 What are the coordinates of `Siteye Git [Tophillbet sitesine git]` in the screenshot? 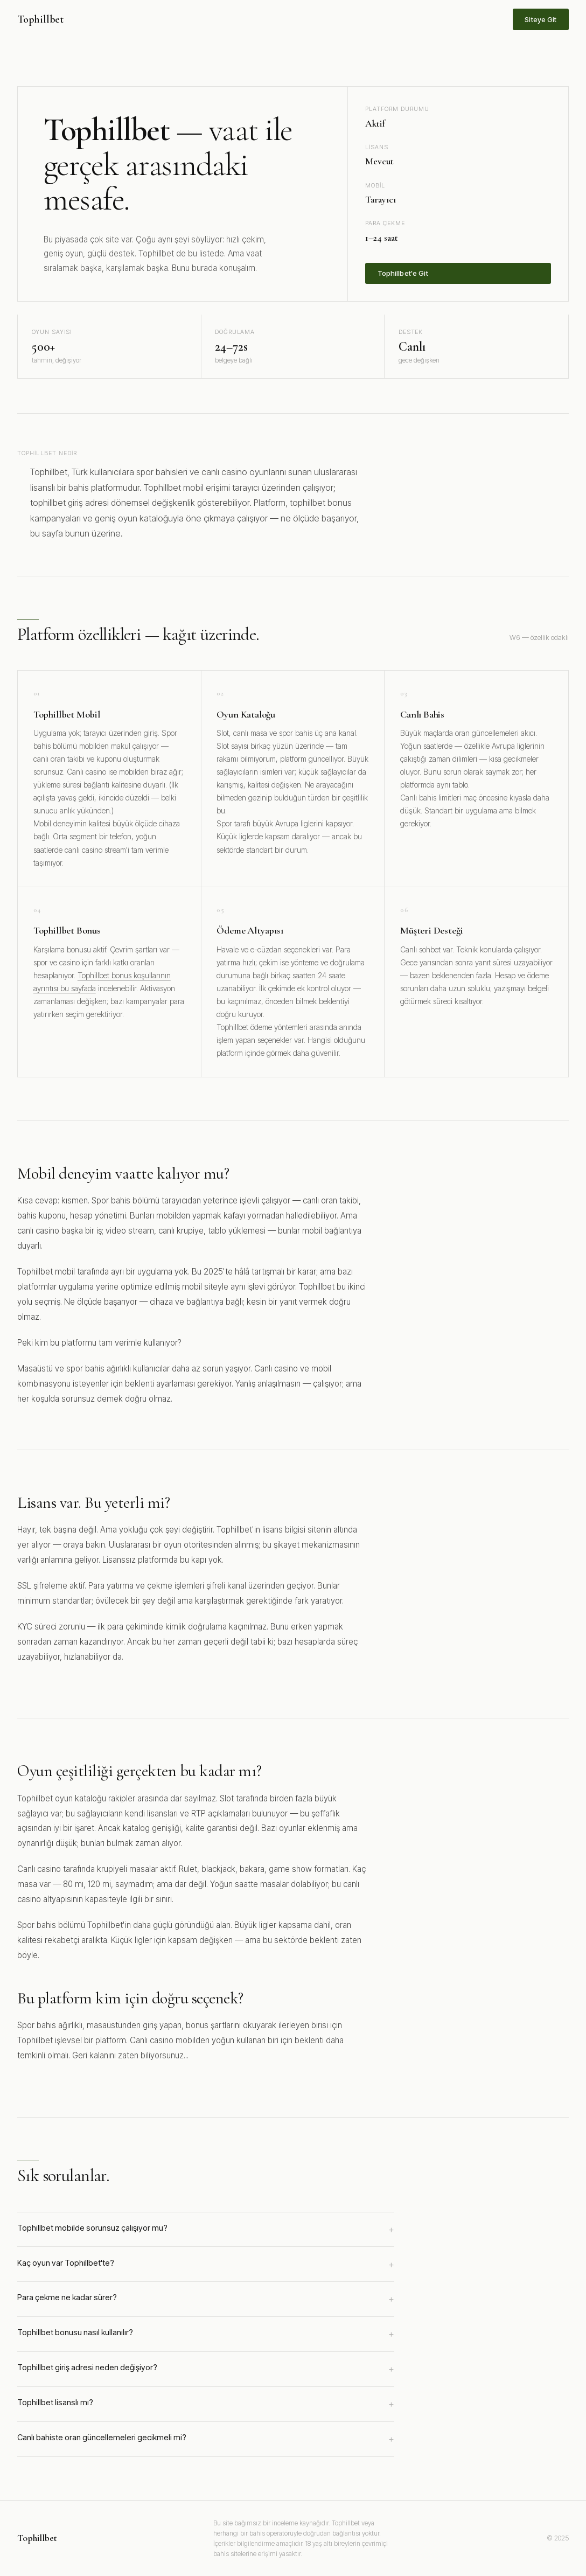 It's located at (540, 19).